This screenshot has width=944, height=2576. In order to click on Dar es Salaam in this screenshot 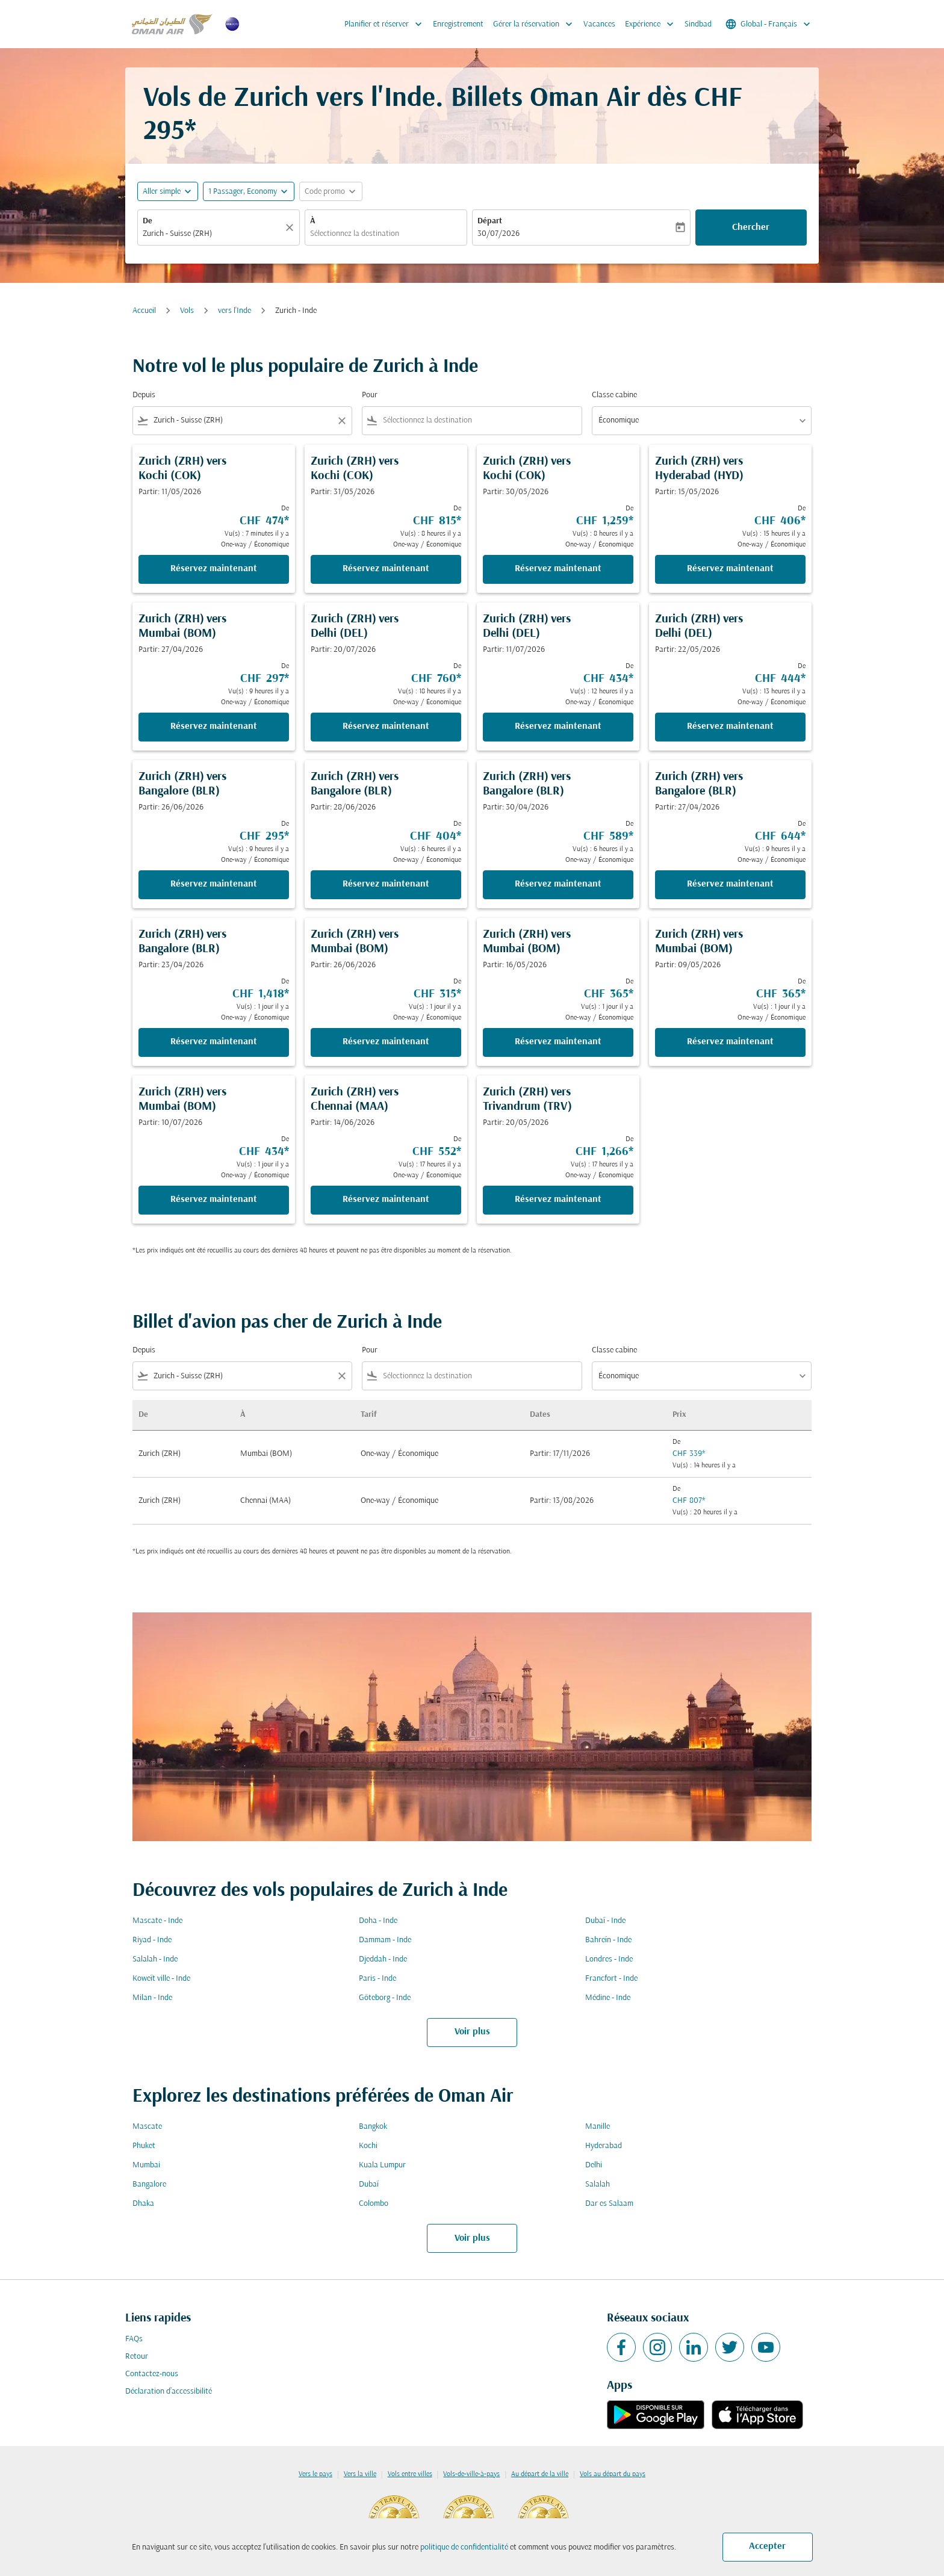, I will do `click(609, 2203)`.